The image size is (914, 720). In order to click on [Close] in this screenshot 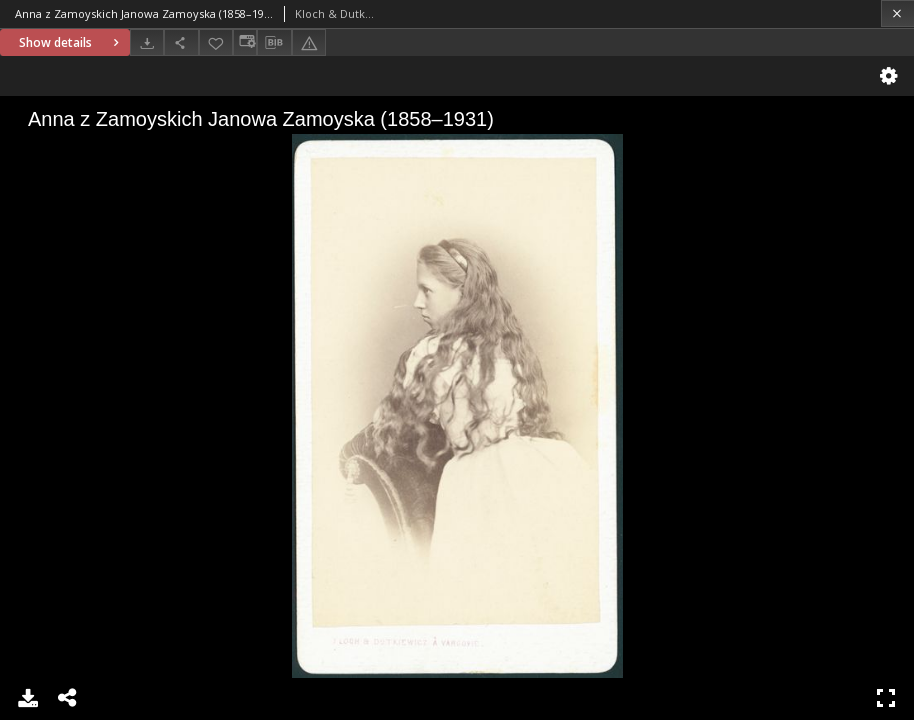, I will do `click(897, 13)`.